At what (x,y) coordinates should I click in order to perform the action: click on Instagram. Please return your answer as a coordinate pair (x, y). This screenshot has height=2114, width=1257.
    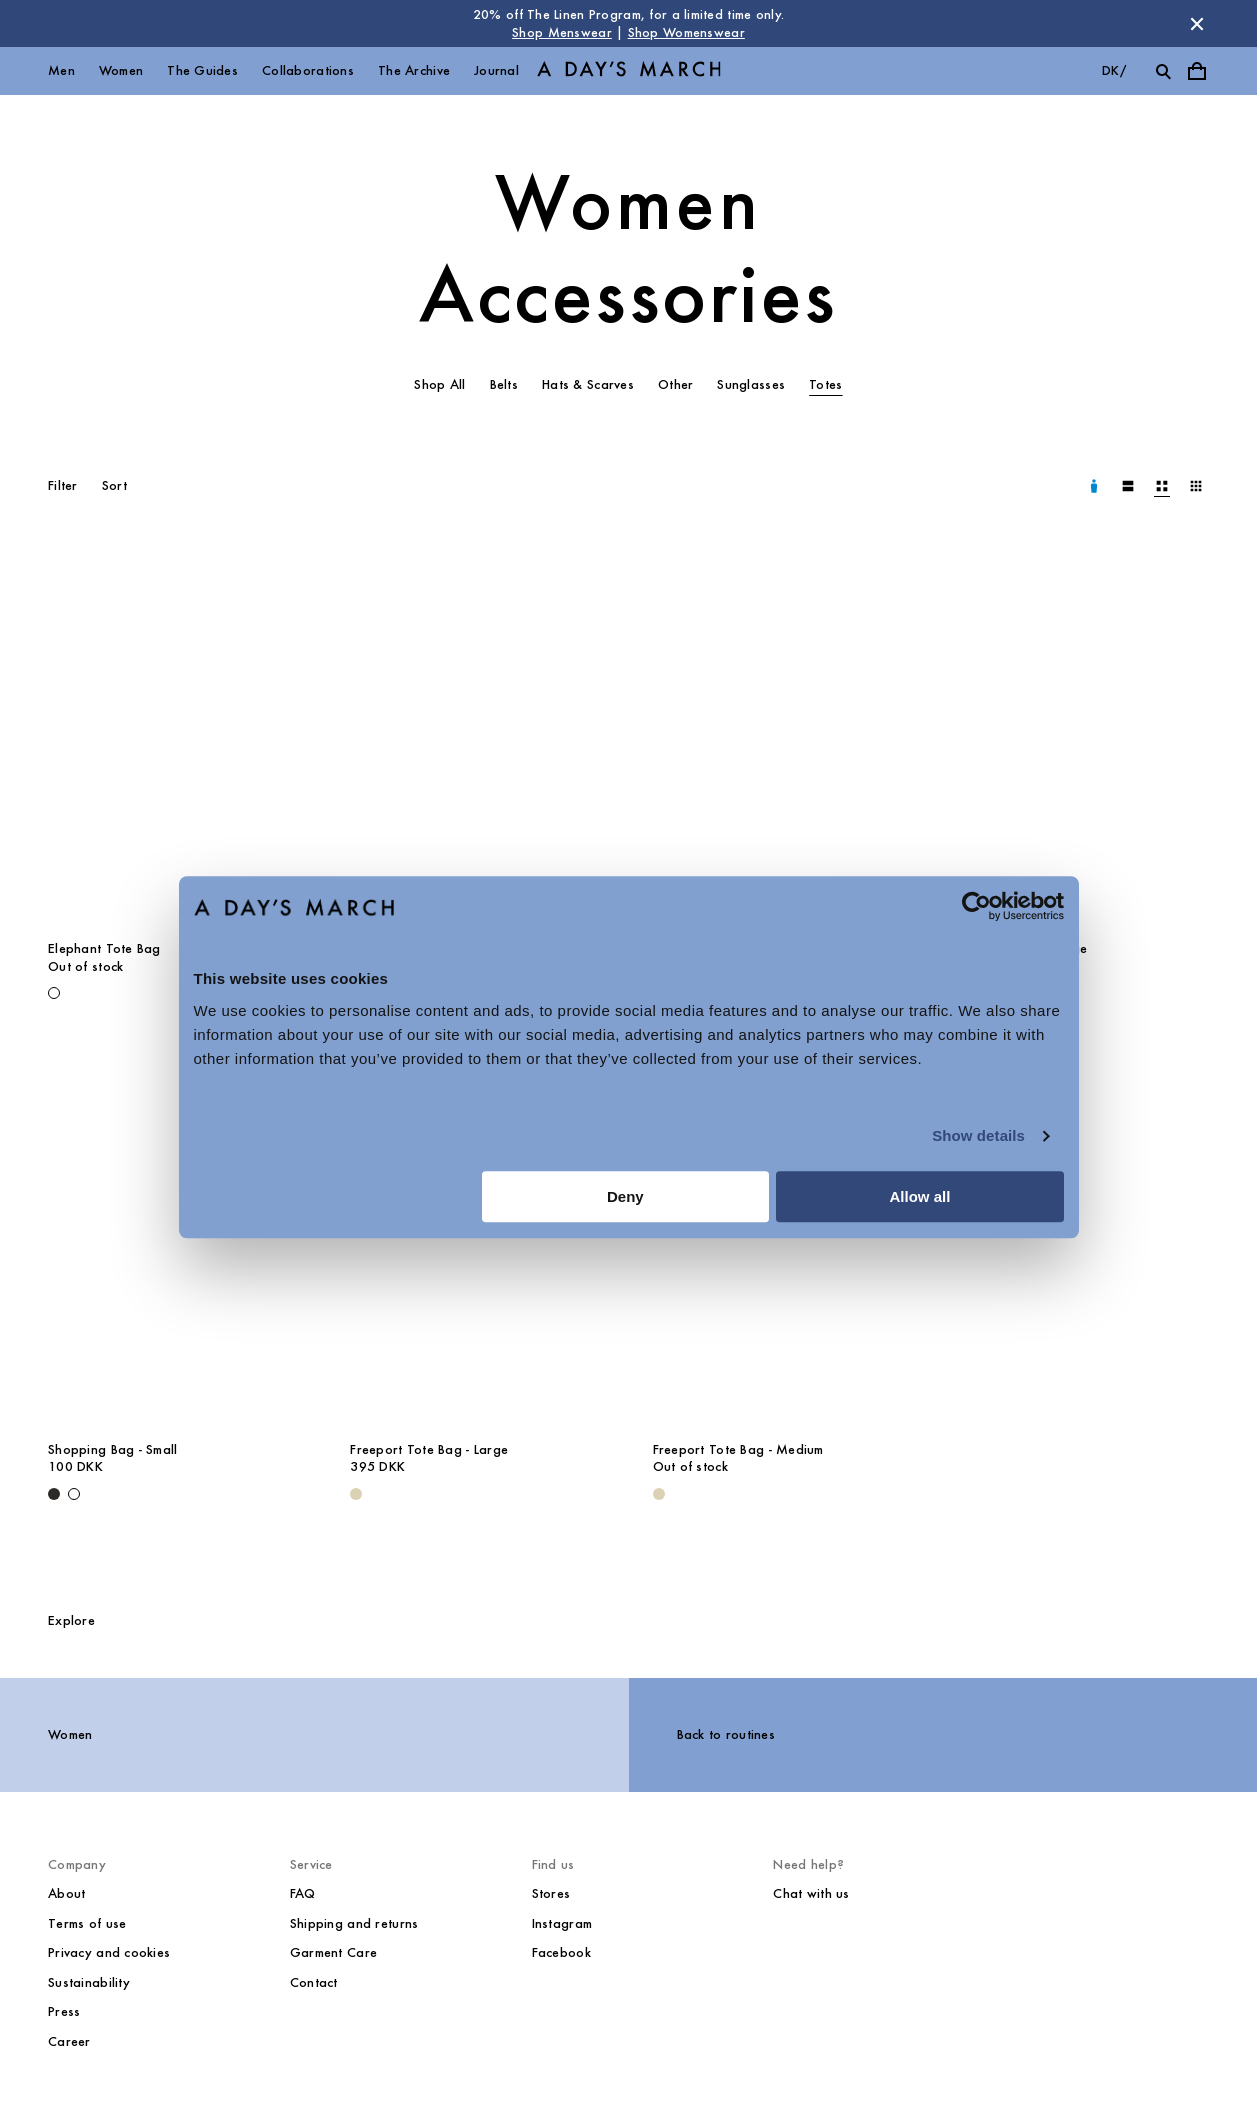
    Looking at the image, I should click on (562, 1923).